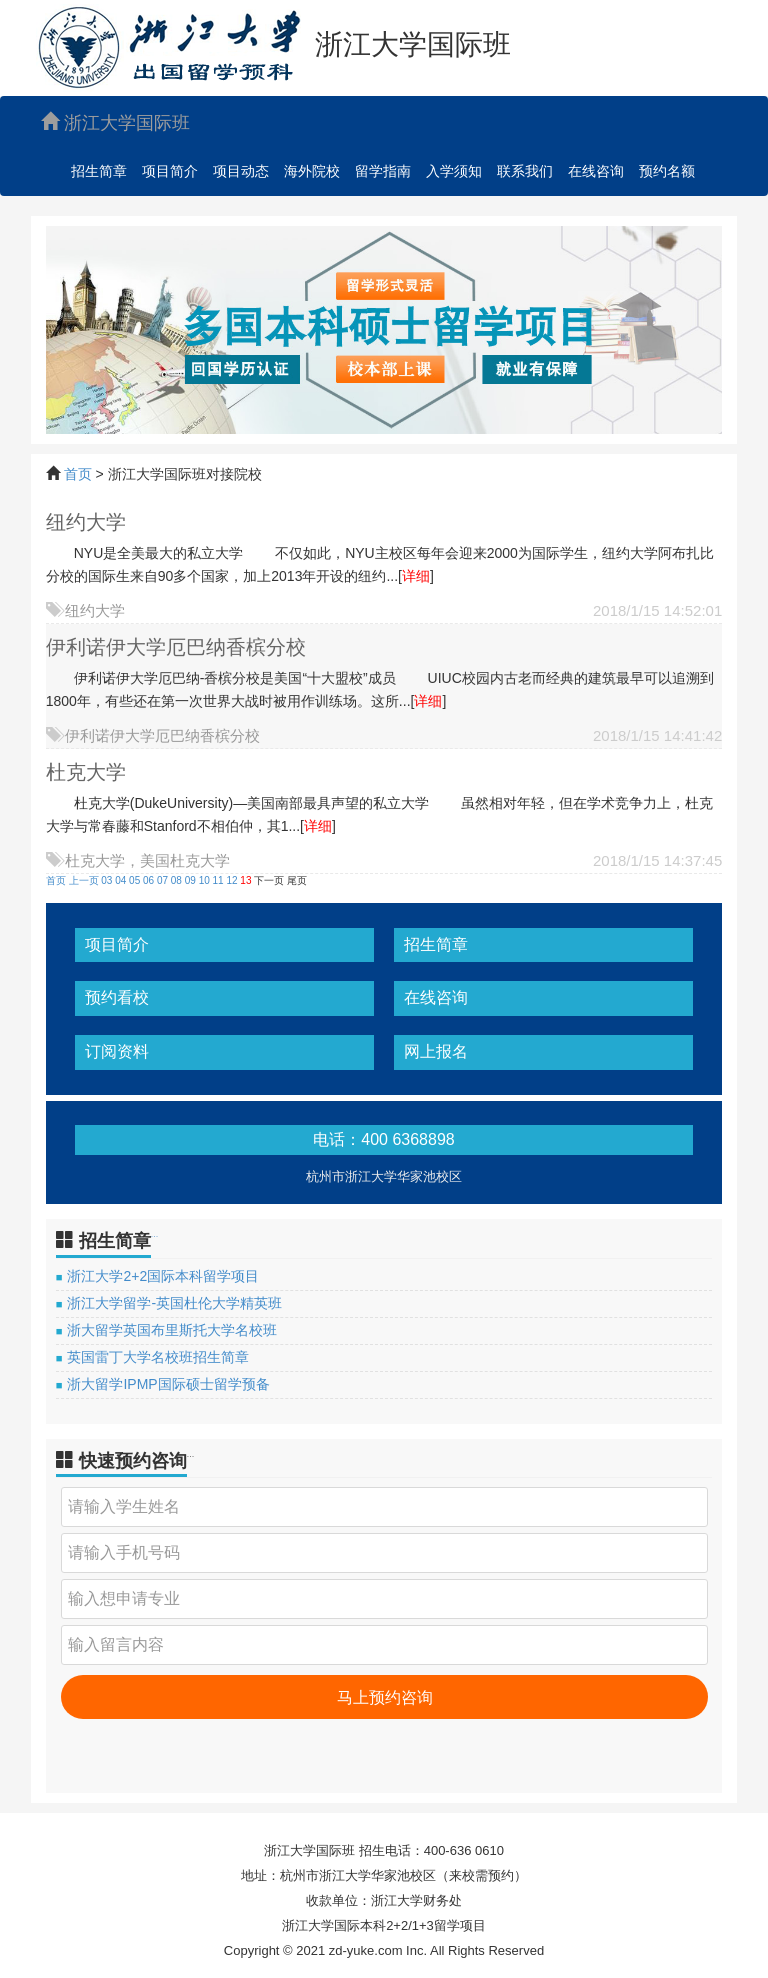  What do you see at coordinates (174, 1303) in the screenshot?
I see `浙江大学留学-英国杜伦大学精英班` at bounding box center [174, 1303].